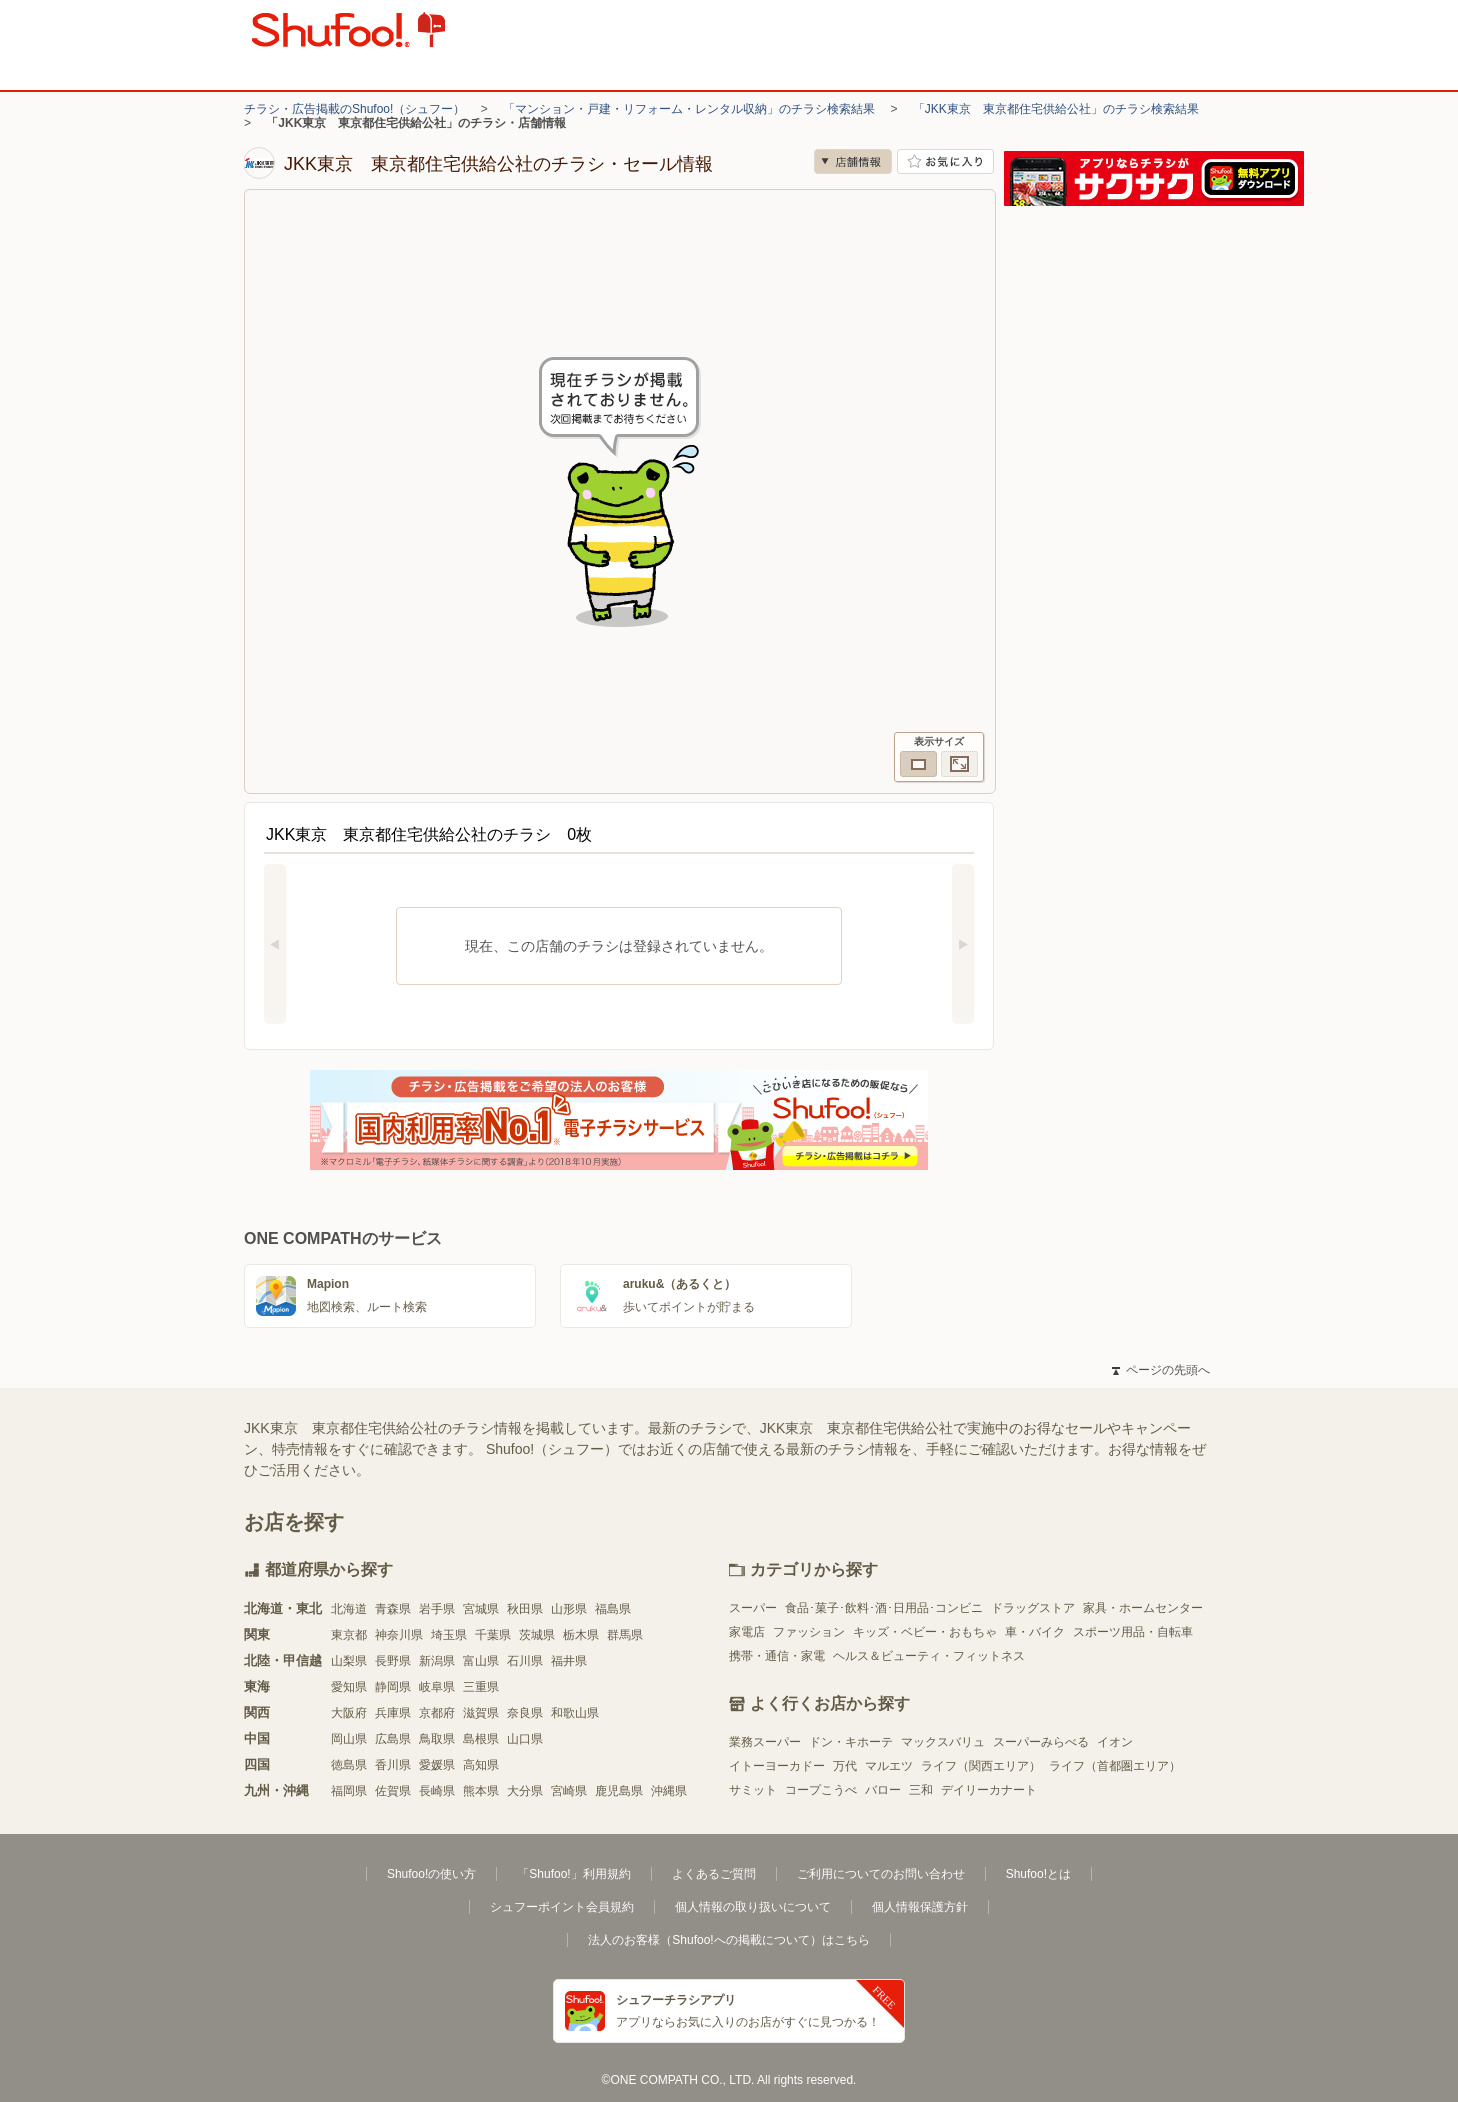 The height and width of the screenshot is (2102, 1458). What do you see at coordinates (921, 1790) in the screenshot?
I see `三和` at bounding box center [921, 1790].